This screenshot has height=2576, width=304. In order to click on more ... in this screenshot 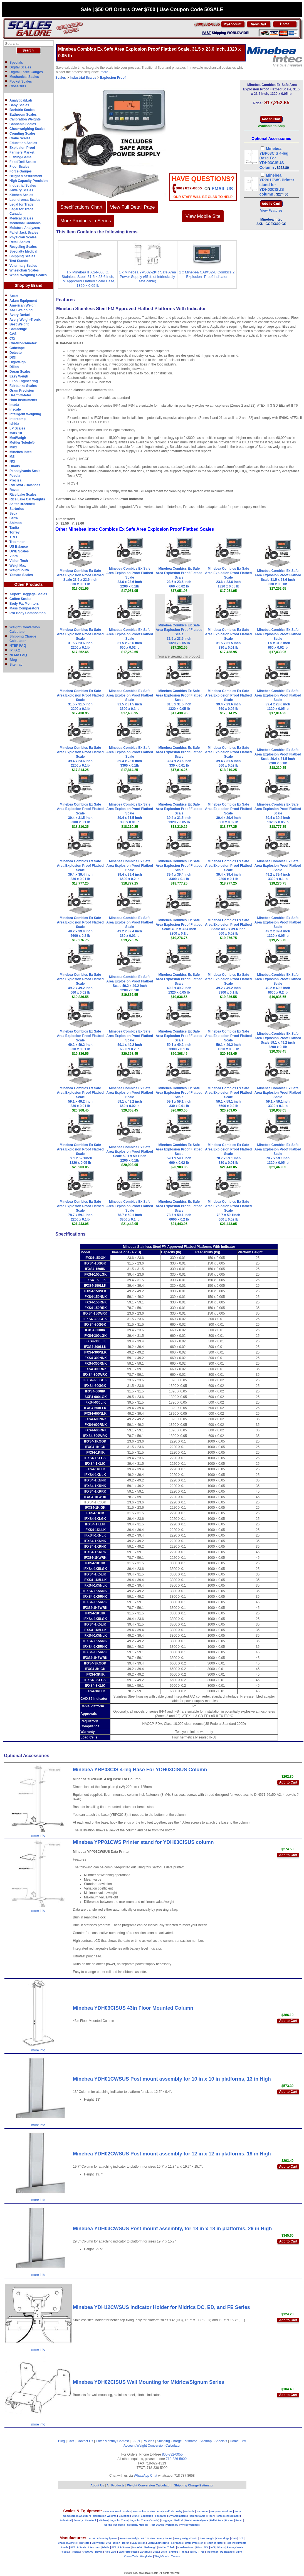, I will do `click(106, 72)`.